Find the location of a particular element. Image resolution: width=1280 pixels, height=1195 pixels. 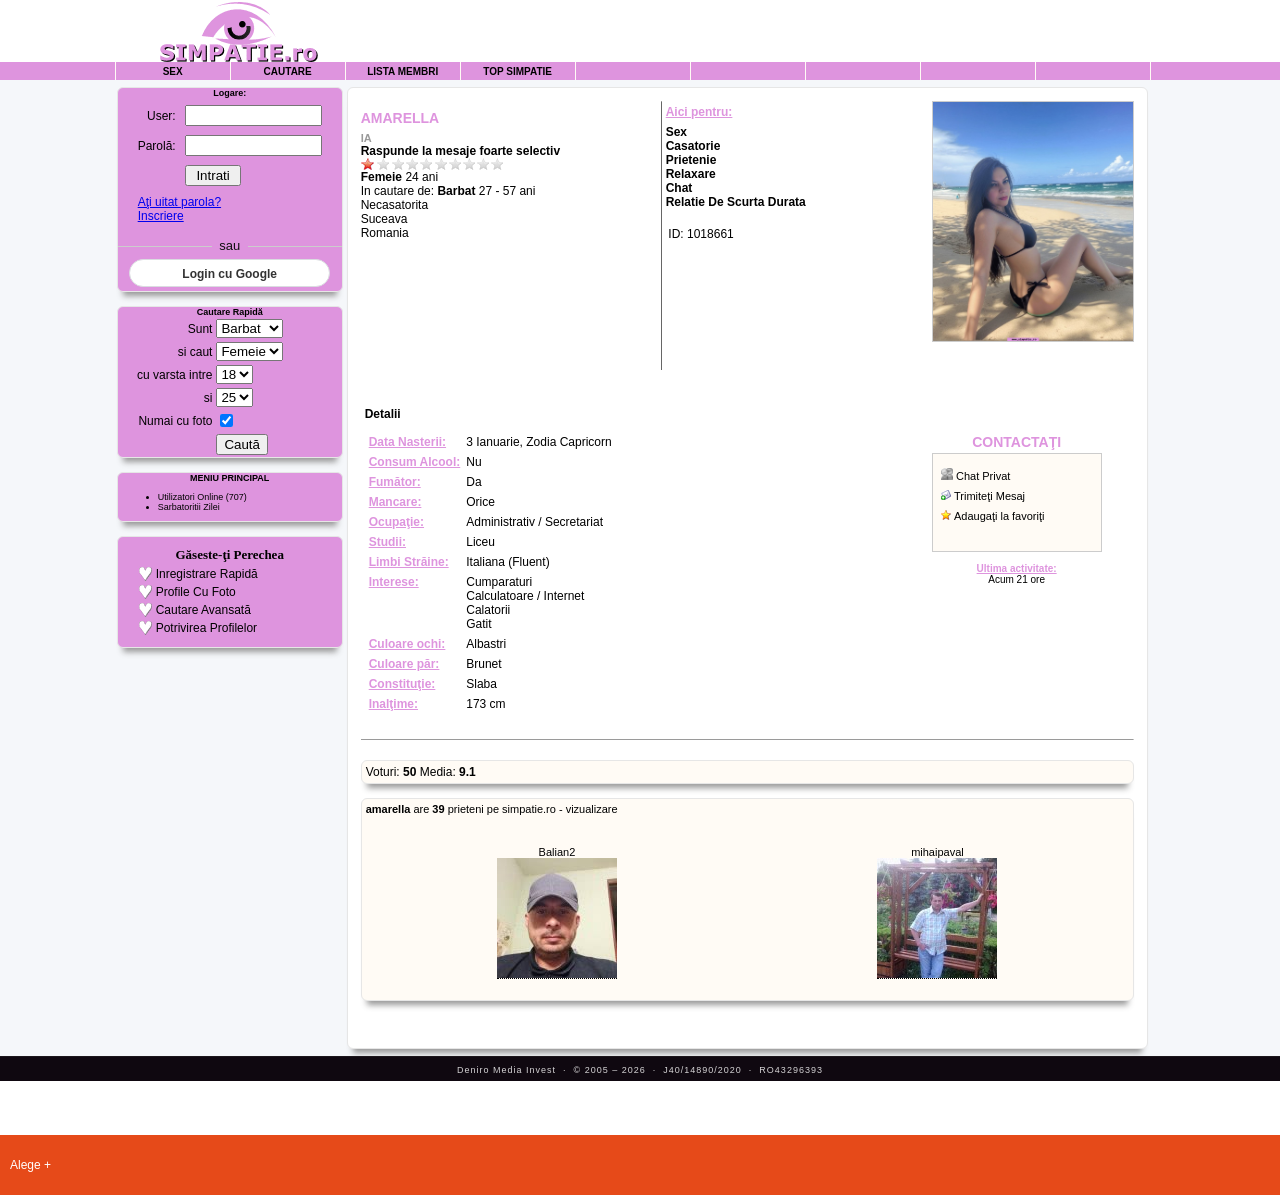

are prieteni pe simpatie.ro - vizualizare is located at coordinates (492, 809).